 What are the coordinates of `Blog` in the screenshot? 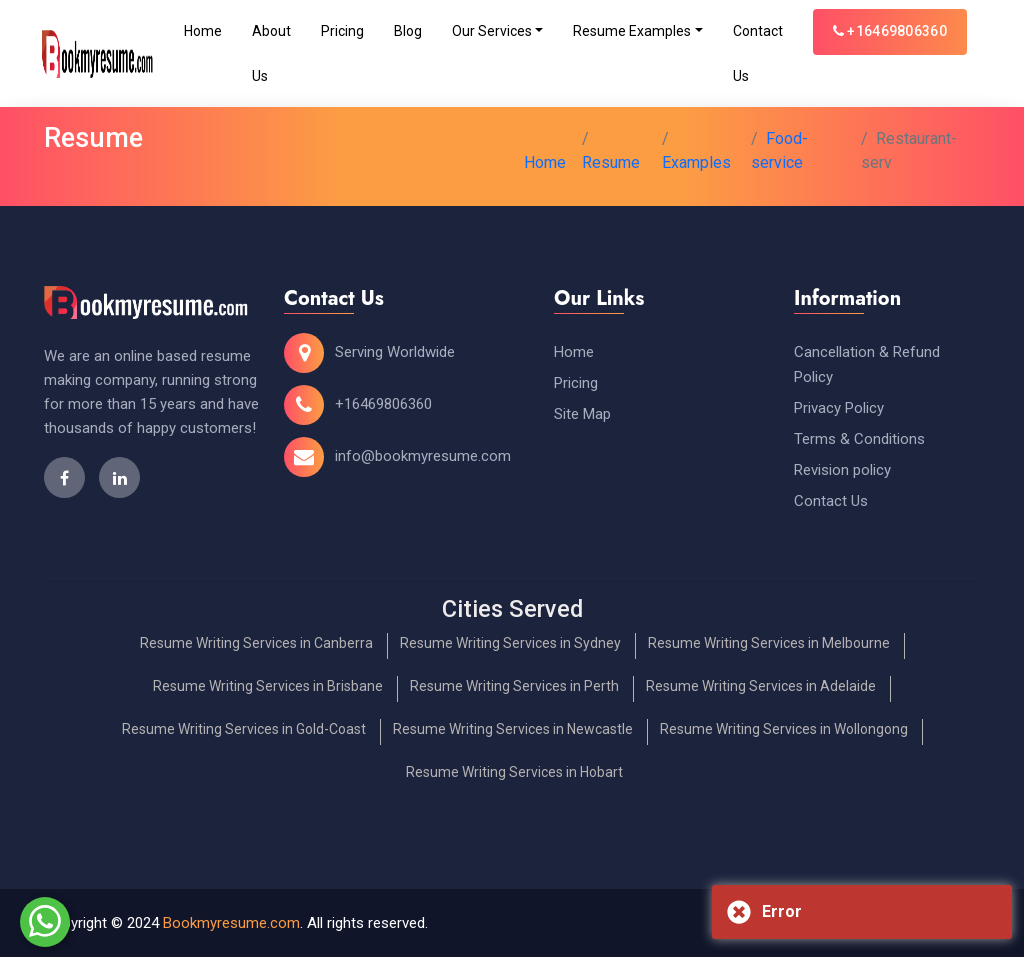 It's located at (408, 31).